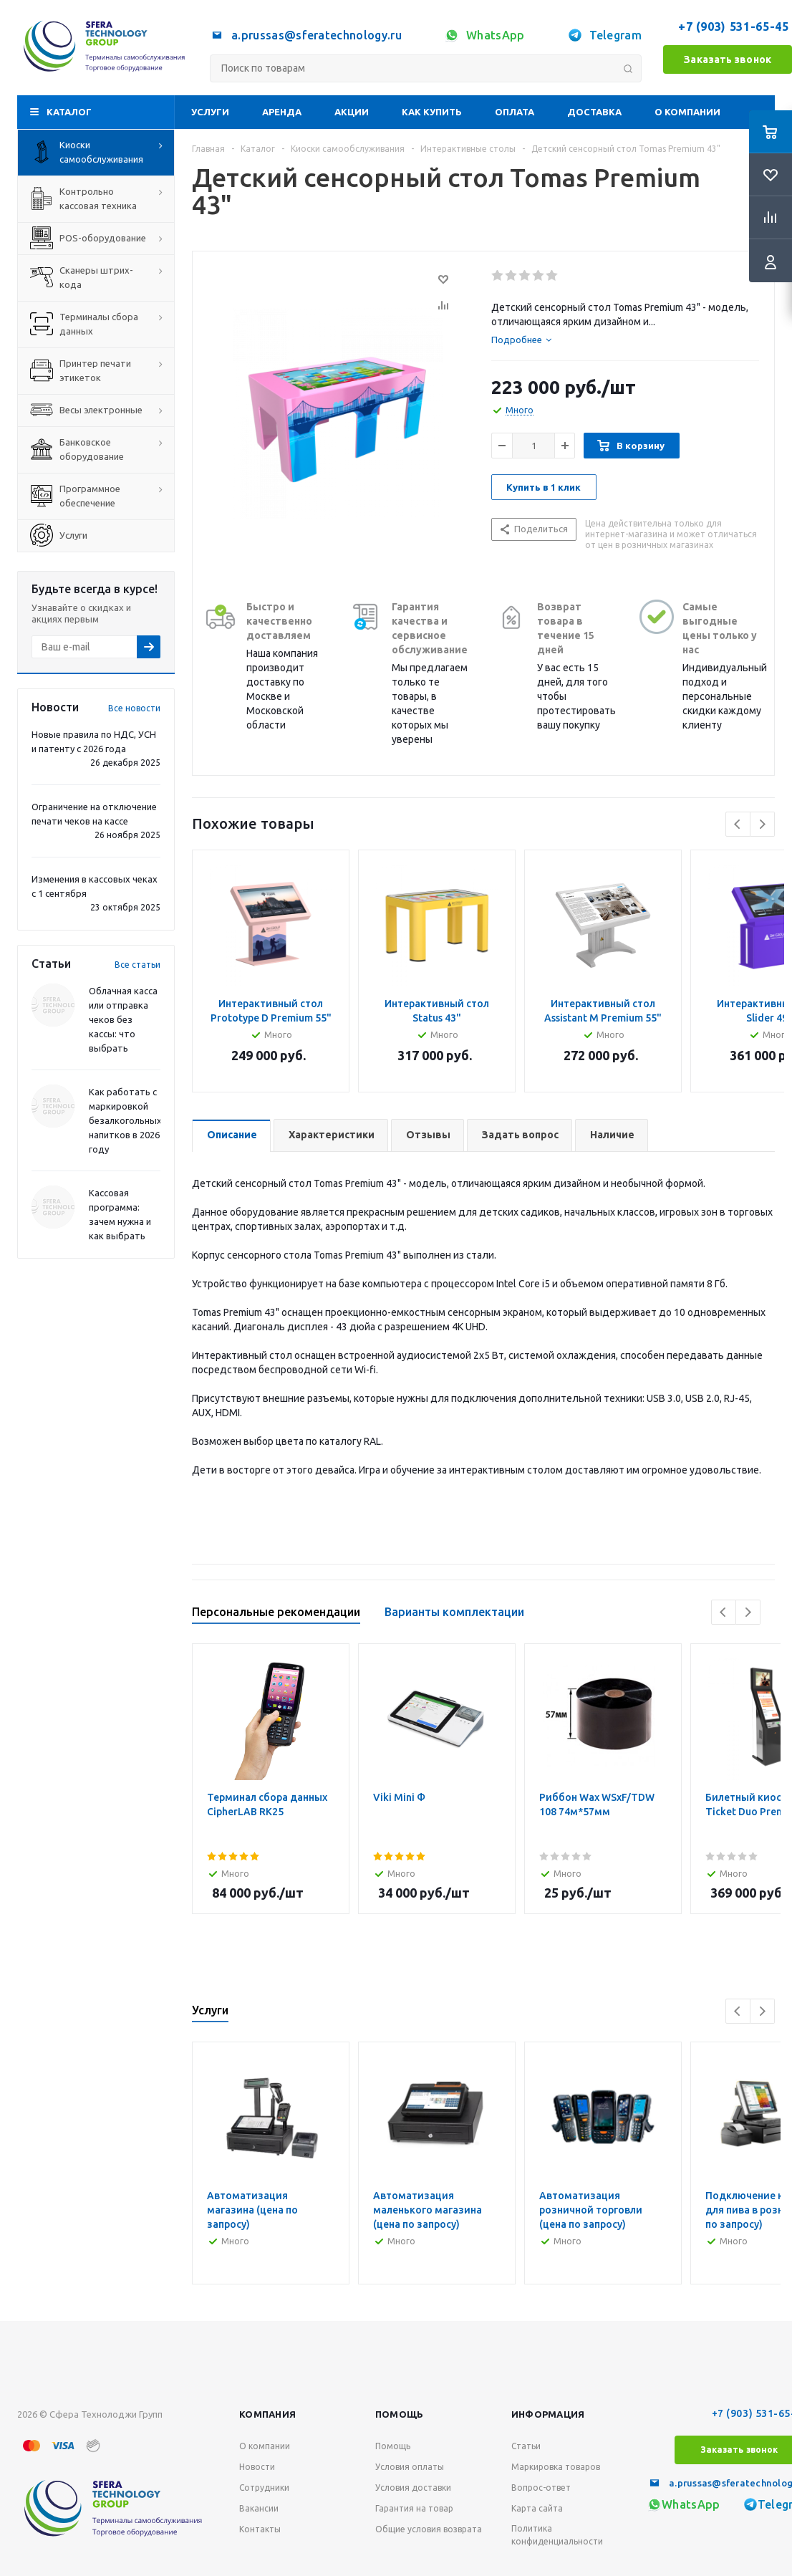 Image resolution: width=792 pixels, height=2576 pixels. Describe the element at coordinates (526, 2446) in the screenshot. I see `Статьи` at that location.